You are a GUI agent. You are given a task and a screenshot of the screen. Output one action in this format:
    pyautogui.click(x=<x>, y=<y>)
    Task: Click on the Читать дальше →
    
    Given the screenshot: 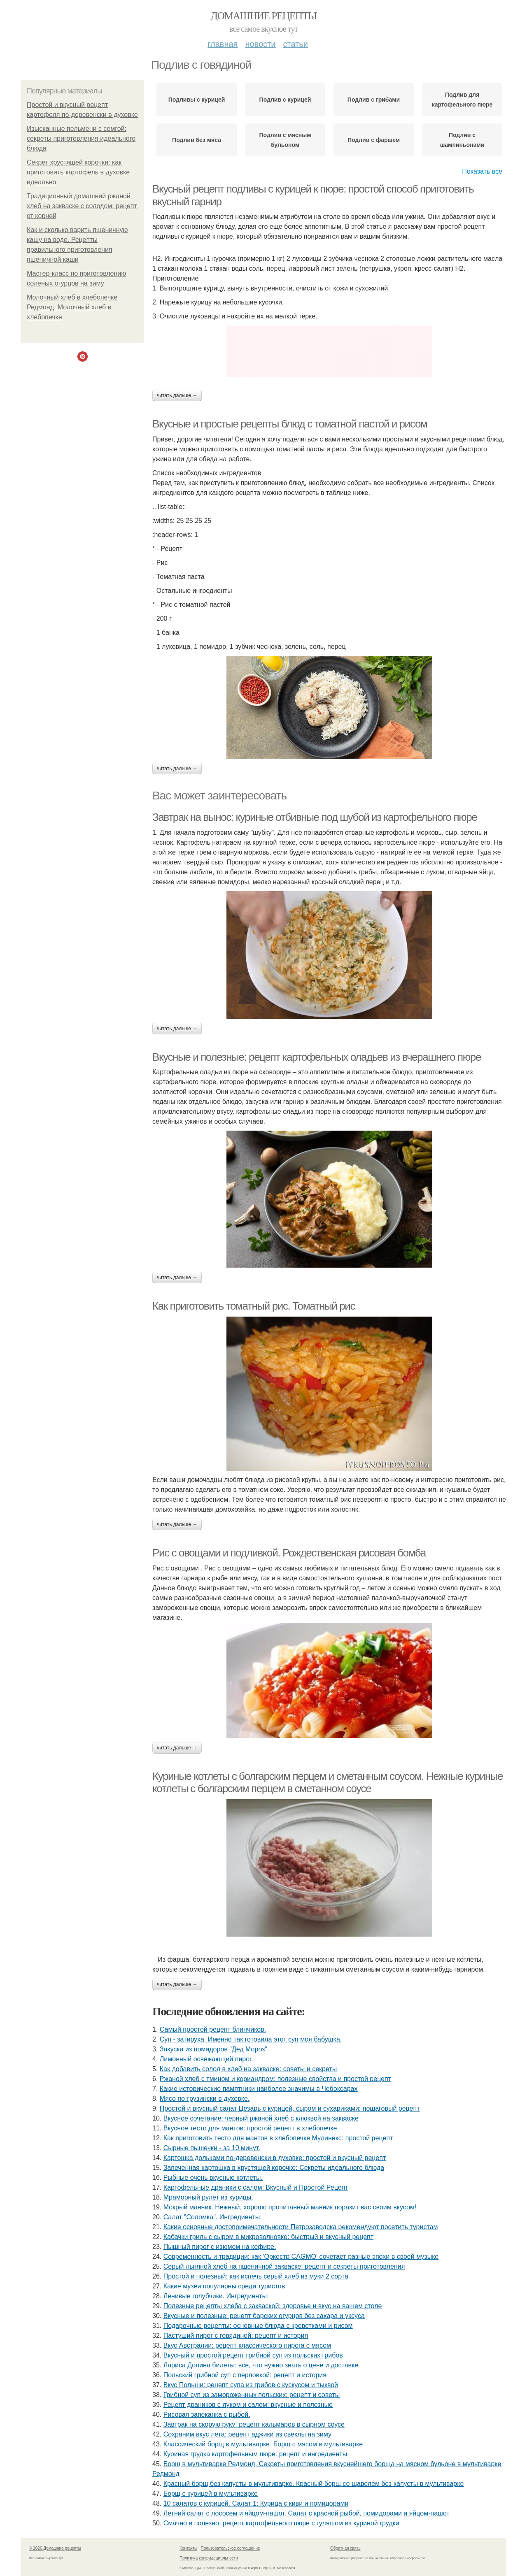 What is the action you would take?
    pyautogui.click(x=177, y=395)
    